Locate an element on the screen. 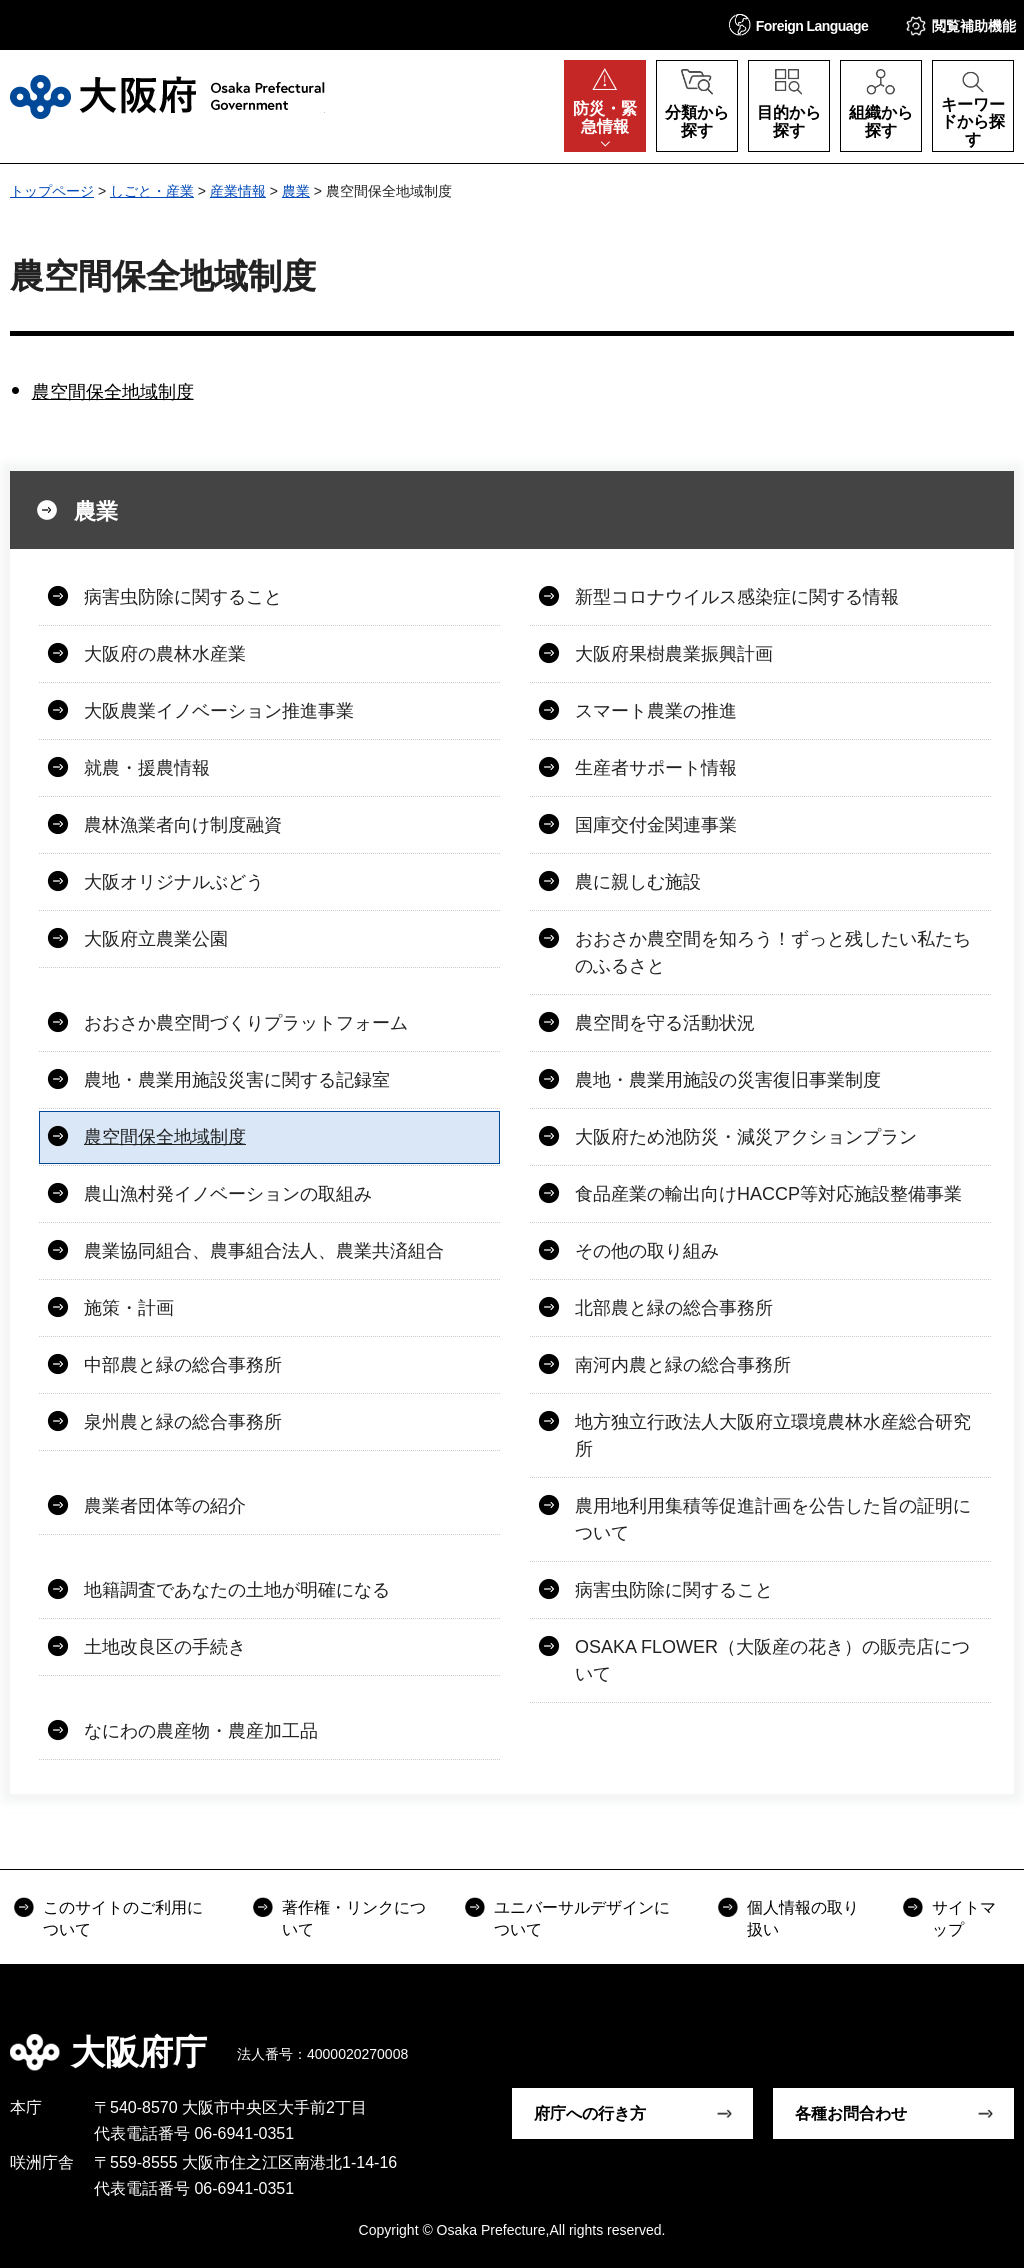 This screenshot has width=1024, height=2268. 南河内農と緑の総合事務所 is located at coordinates (683, 1365).